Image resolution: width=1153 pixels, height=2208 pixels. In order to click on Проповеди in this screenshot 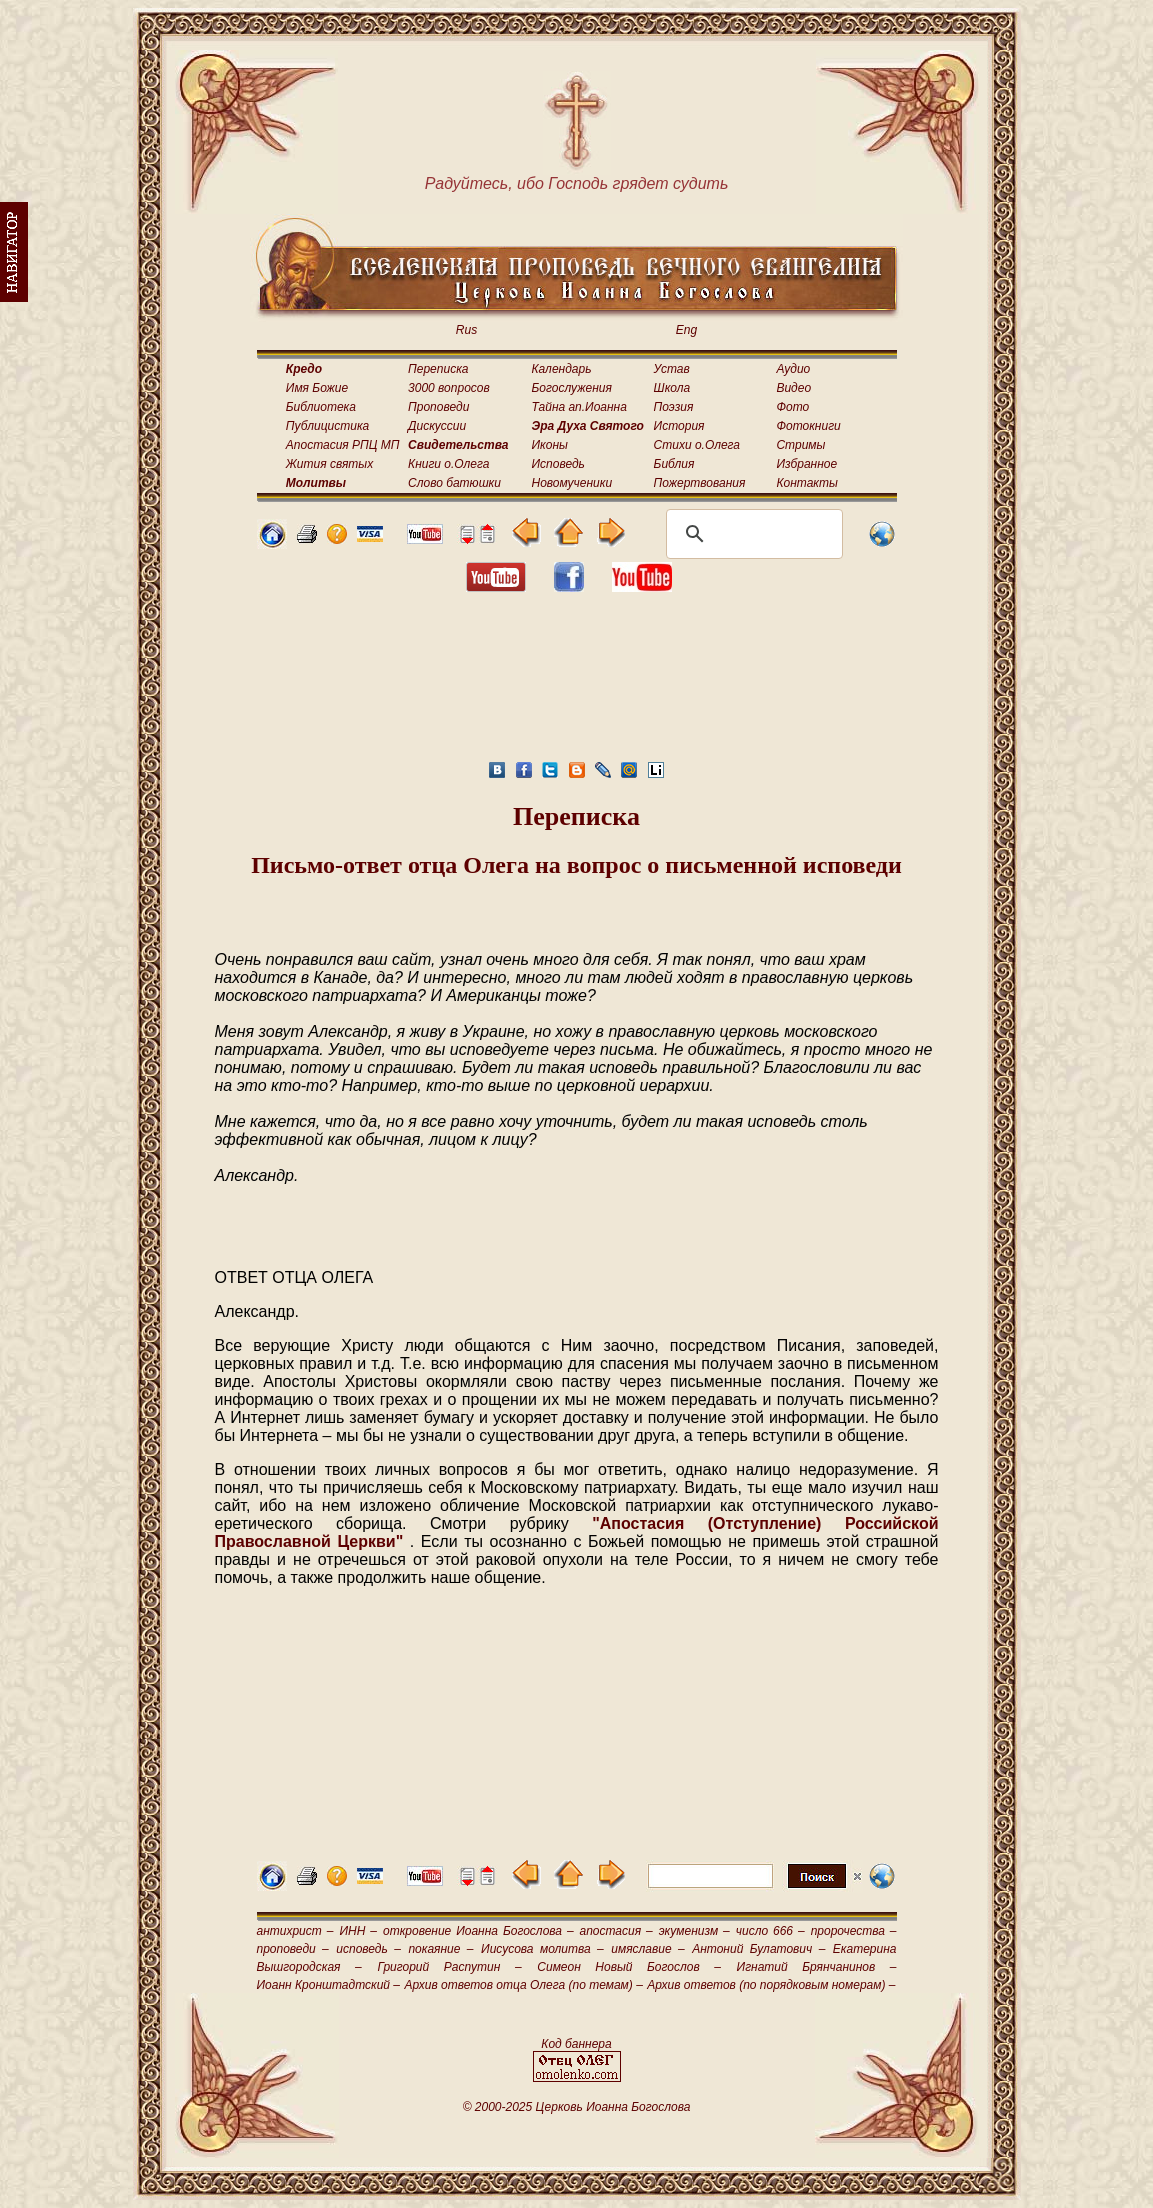, I will do `click(438, 407)`.